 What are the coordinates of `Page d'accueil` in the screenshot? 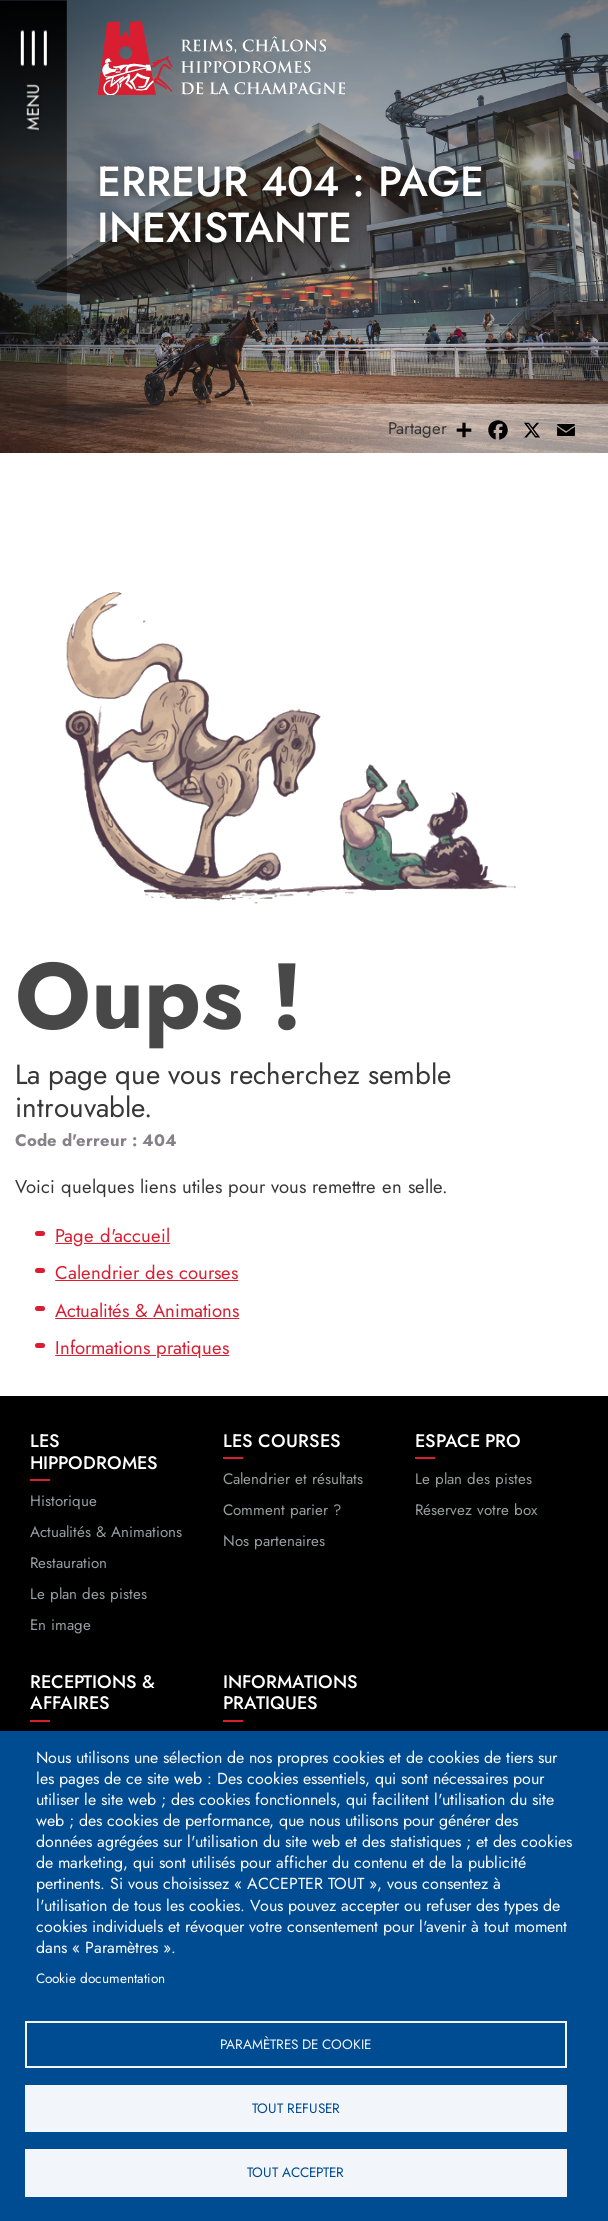 It's located at (112, 1241).